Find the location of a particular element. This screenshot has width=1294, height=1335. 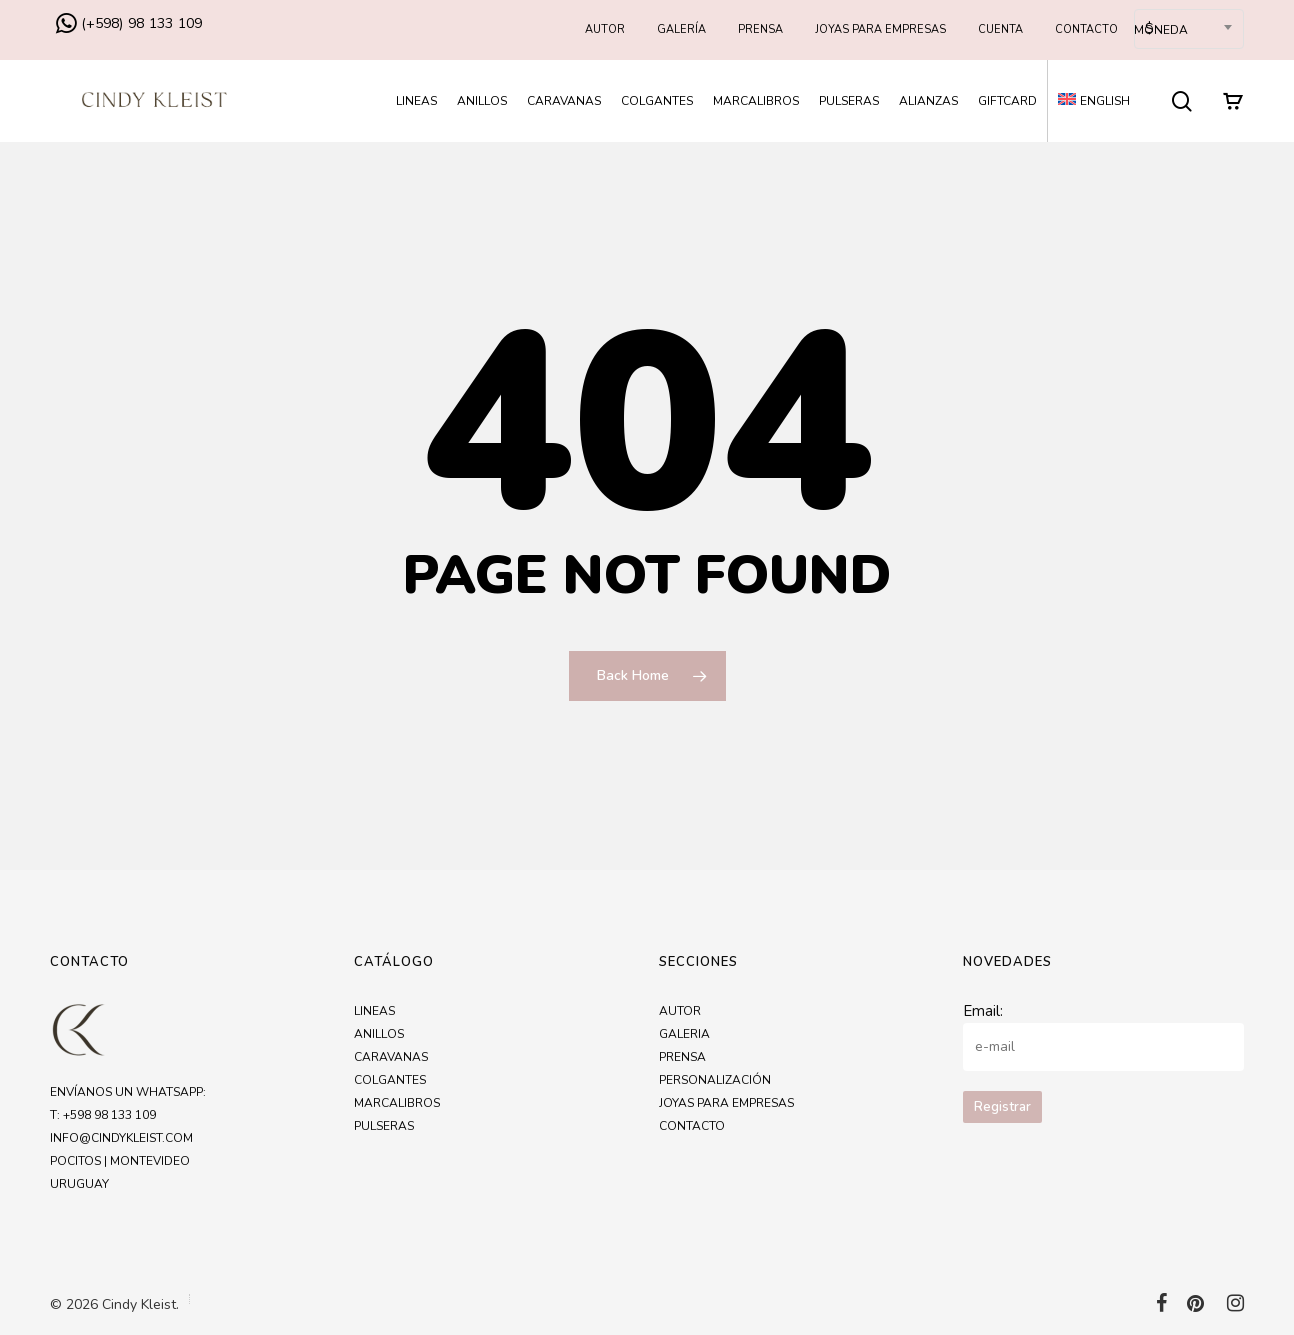

Joyas para empresas is located at coordinates (726, 1103).